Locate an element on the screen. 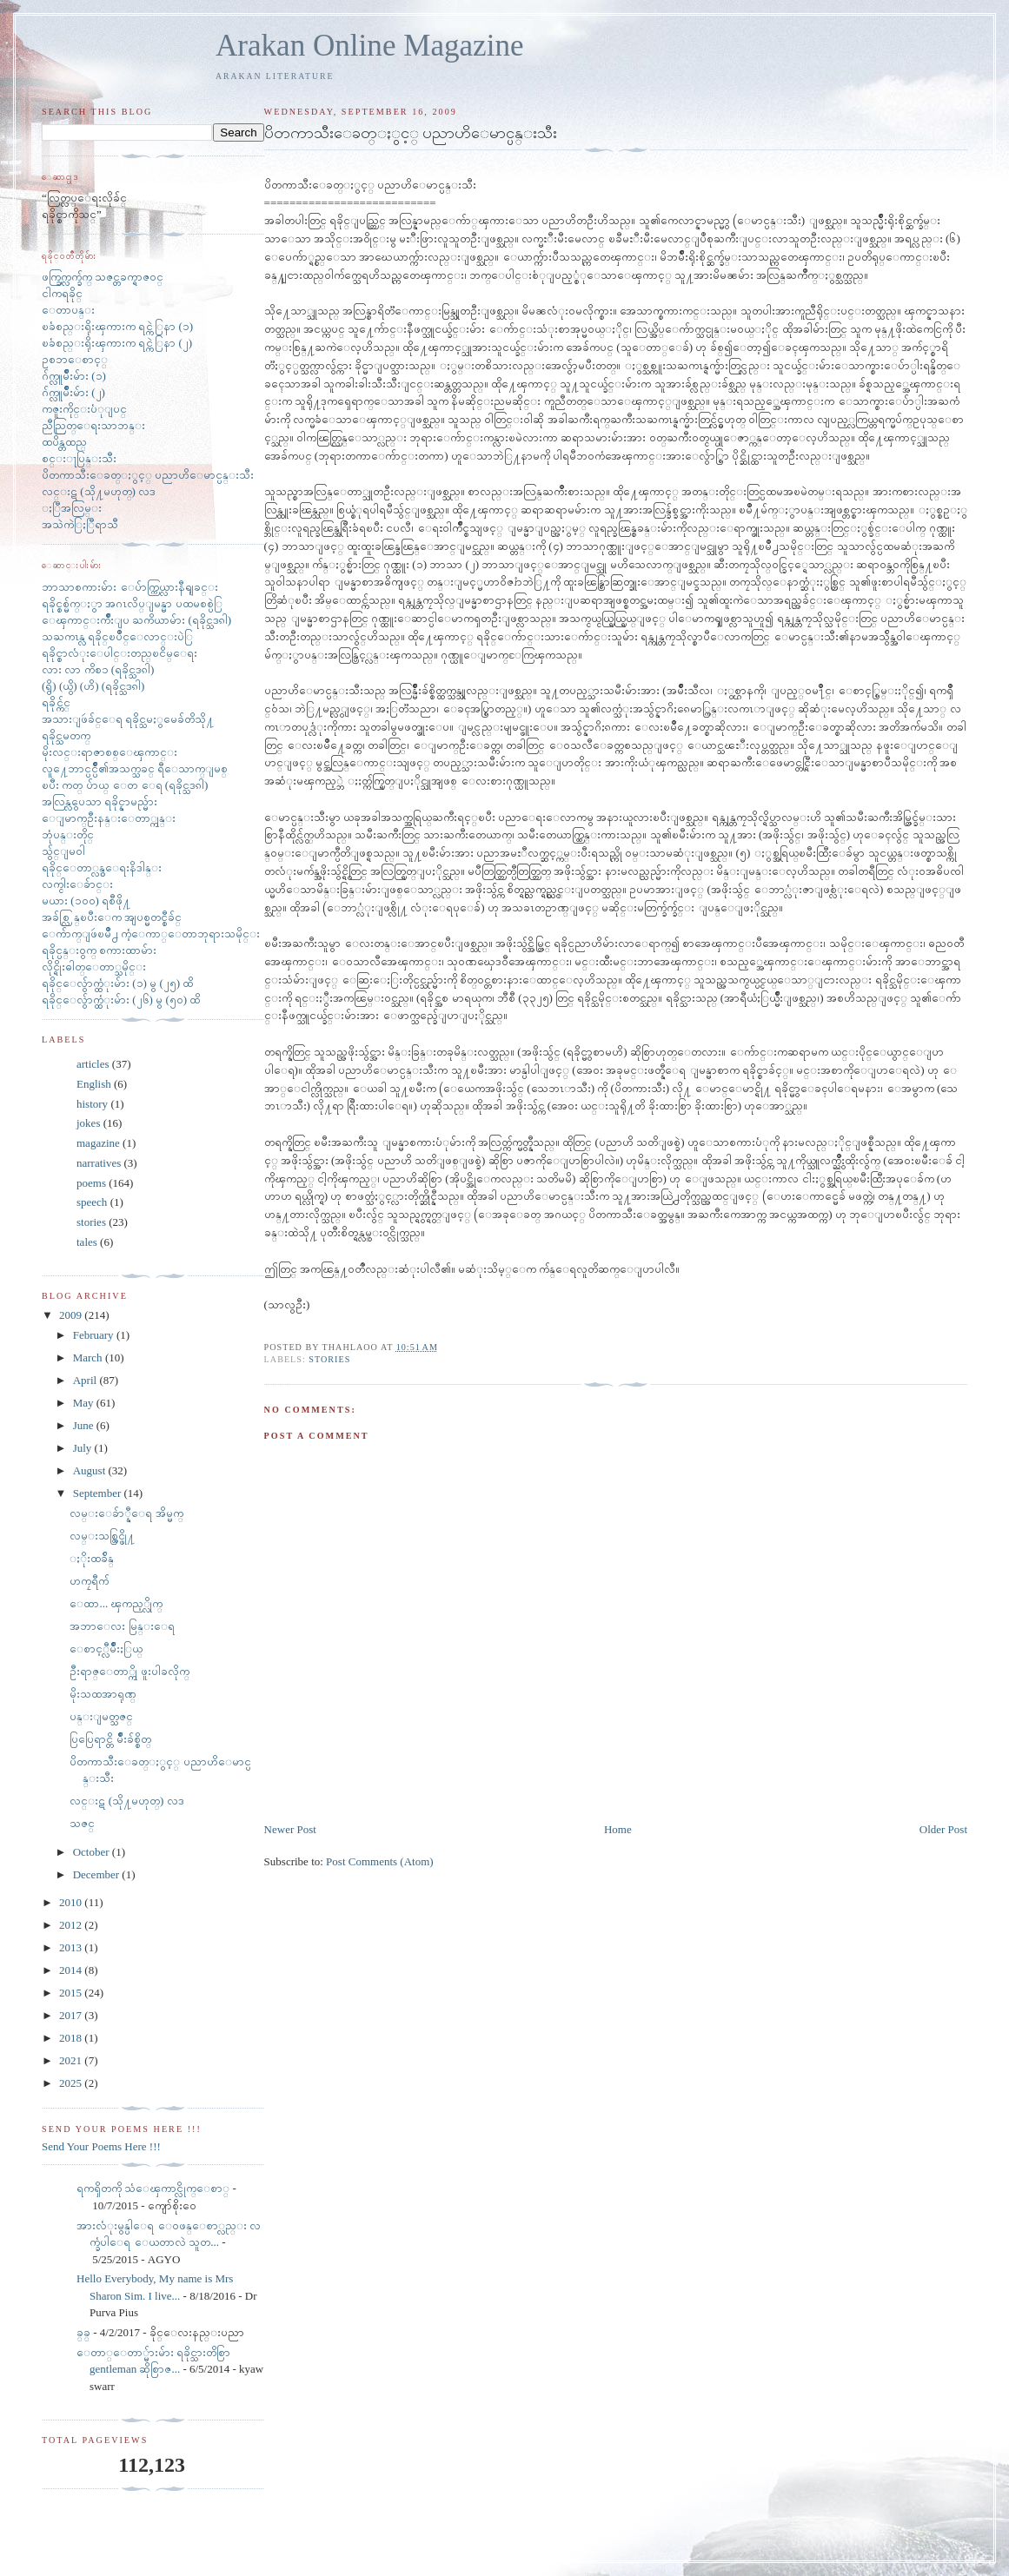  ေတာပန္း is located at coordinates (68, 309).